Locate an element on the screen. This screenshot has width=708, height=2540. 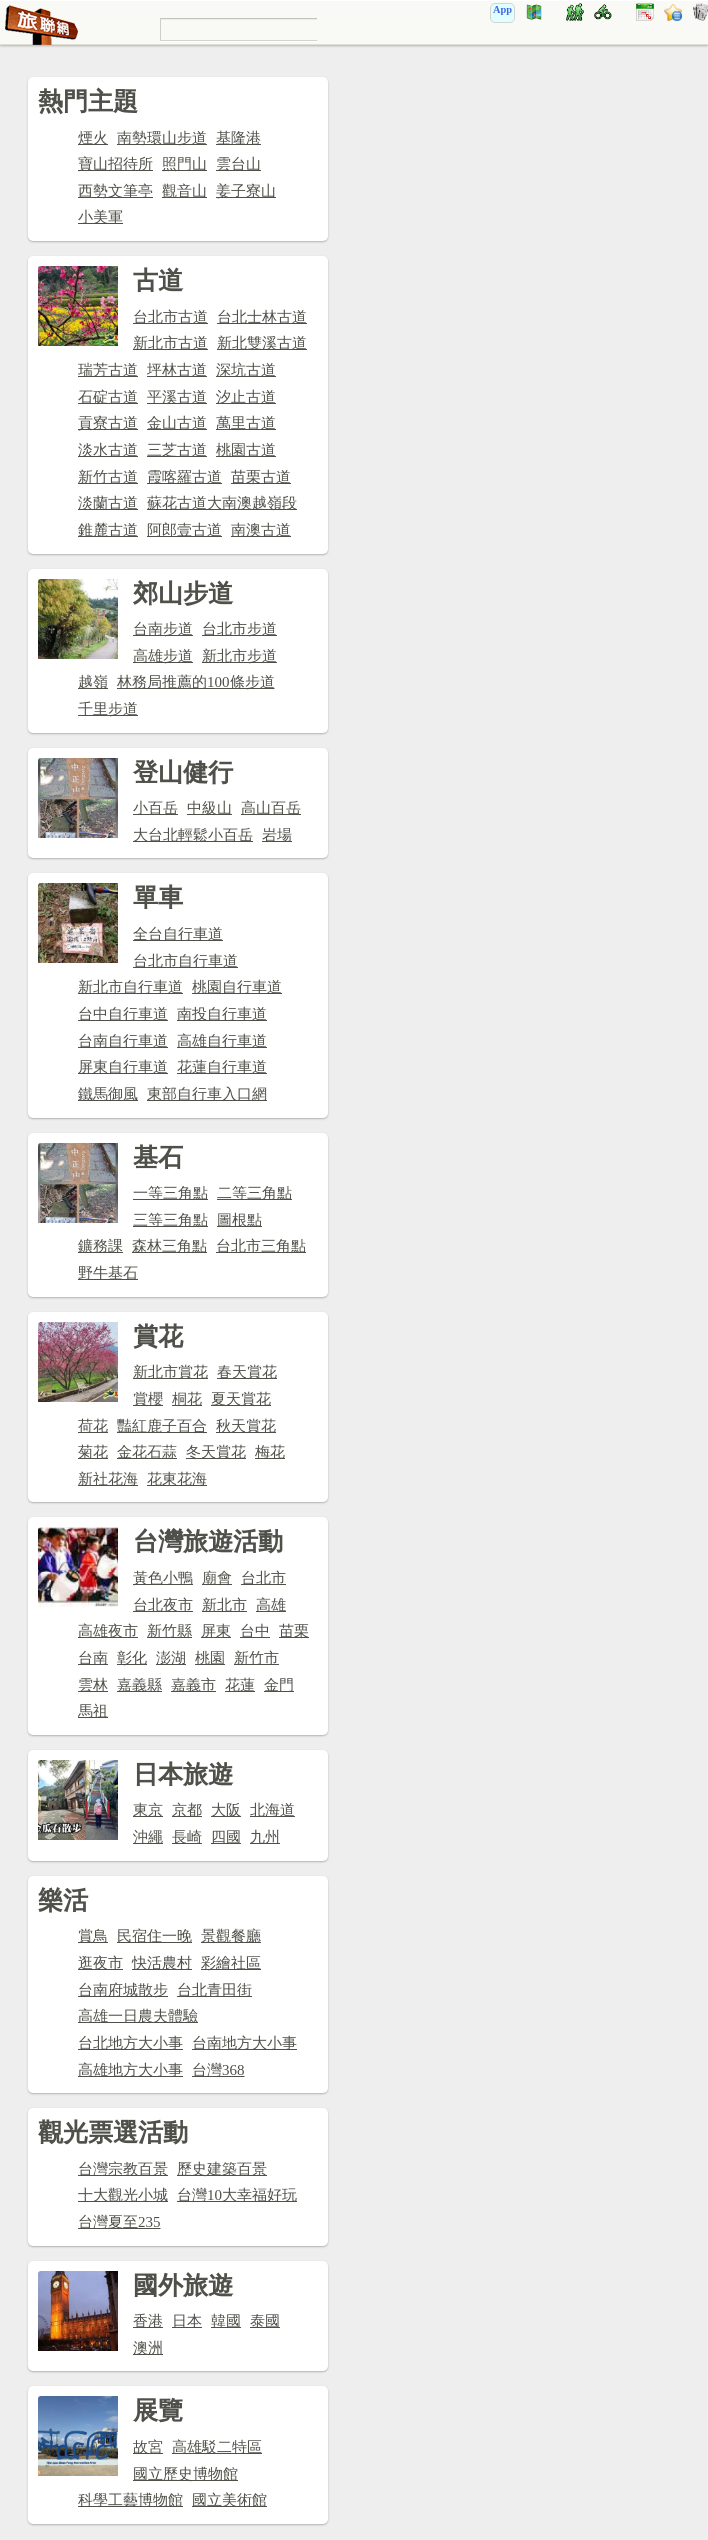
高雄步道 is located at coordinates (163, 656).